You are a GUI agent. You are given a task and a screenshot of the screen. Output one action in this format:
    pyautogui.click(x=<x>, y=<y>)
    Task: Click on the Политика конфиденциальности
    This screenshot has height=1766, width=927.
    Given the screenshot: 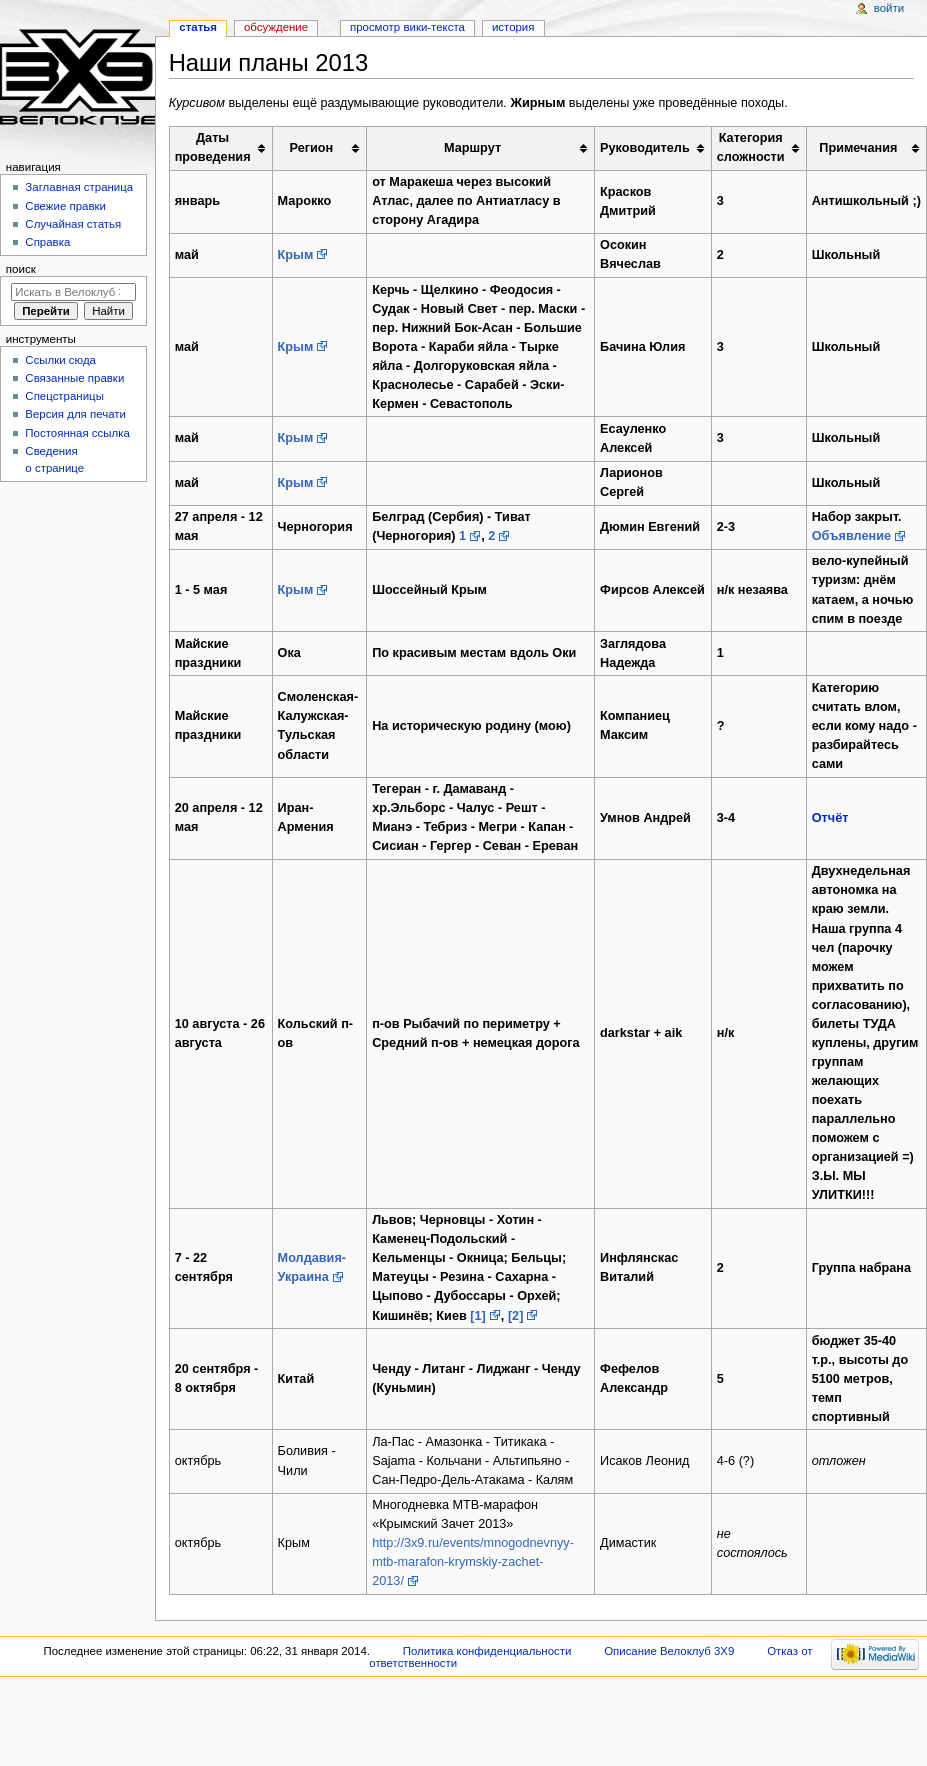 What is the action you would take?
    pyautogui.click(x=487, y=1651)
    